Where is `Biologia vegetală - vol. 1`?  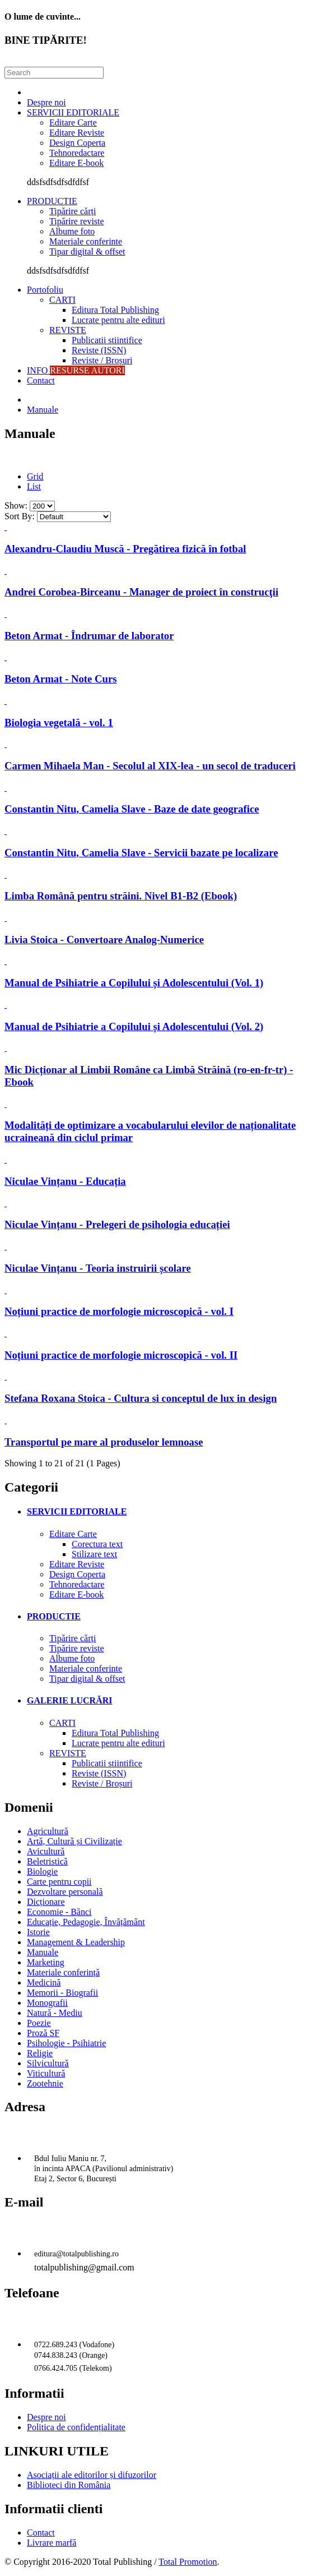 Biologia vegetală - vol. 1 is located at coordinates (58, 722).